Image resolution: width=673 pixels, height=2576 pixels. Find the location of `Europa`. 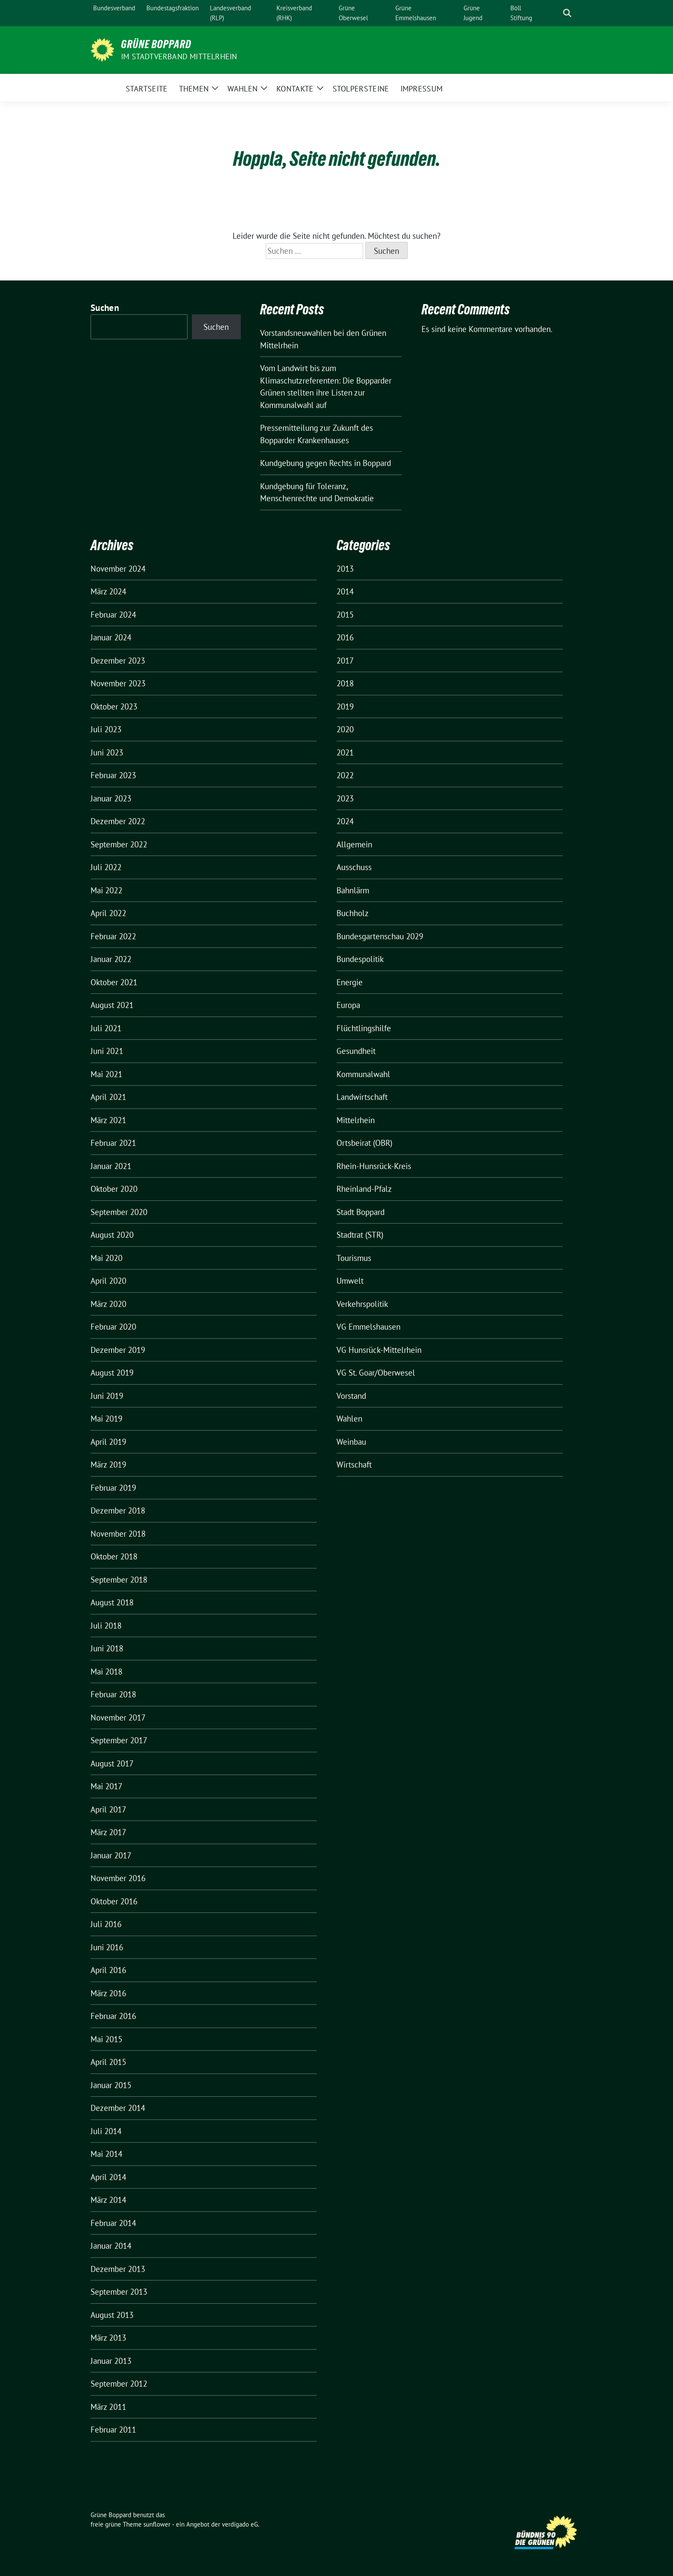

Europa is located at coordinates (348, 1005).